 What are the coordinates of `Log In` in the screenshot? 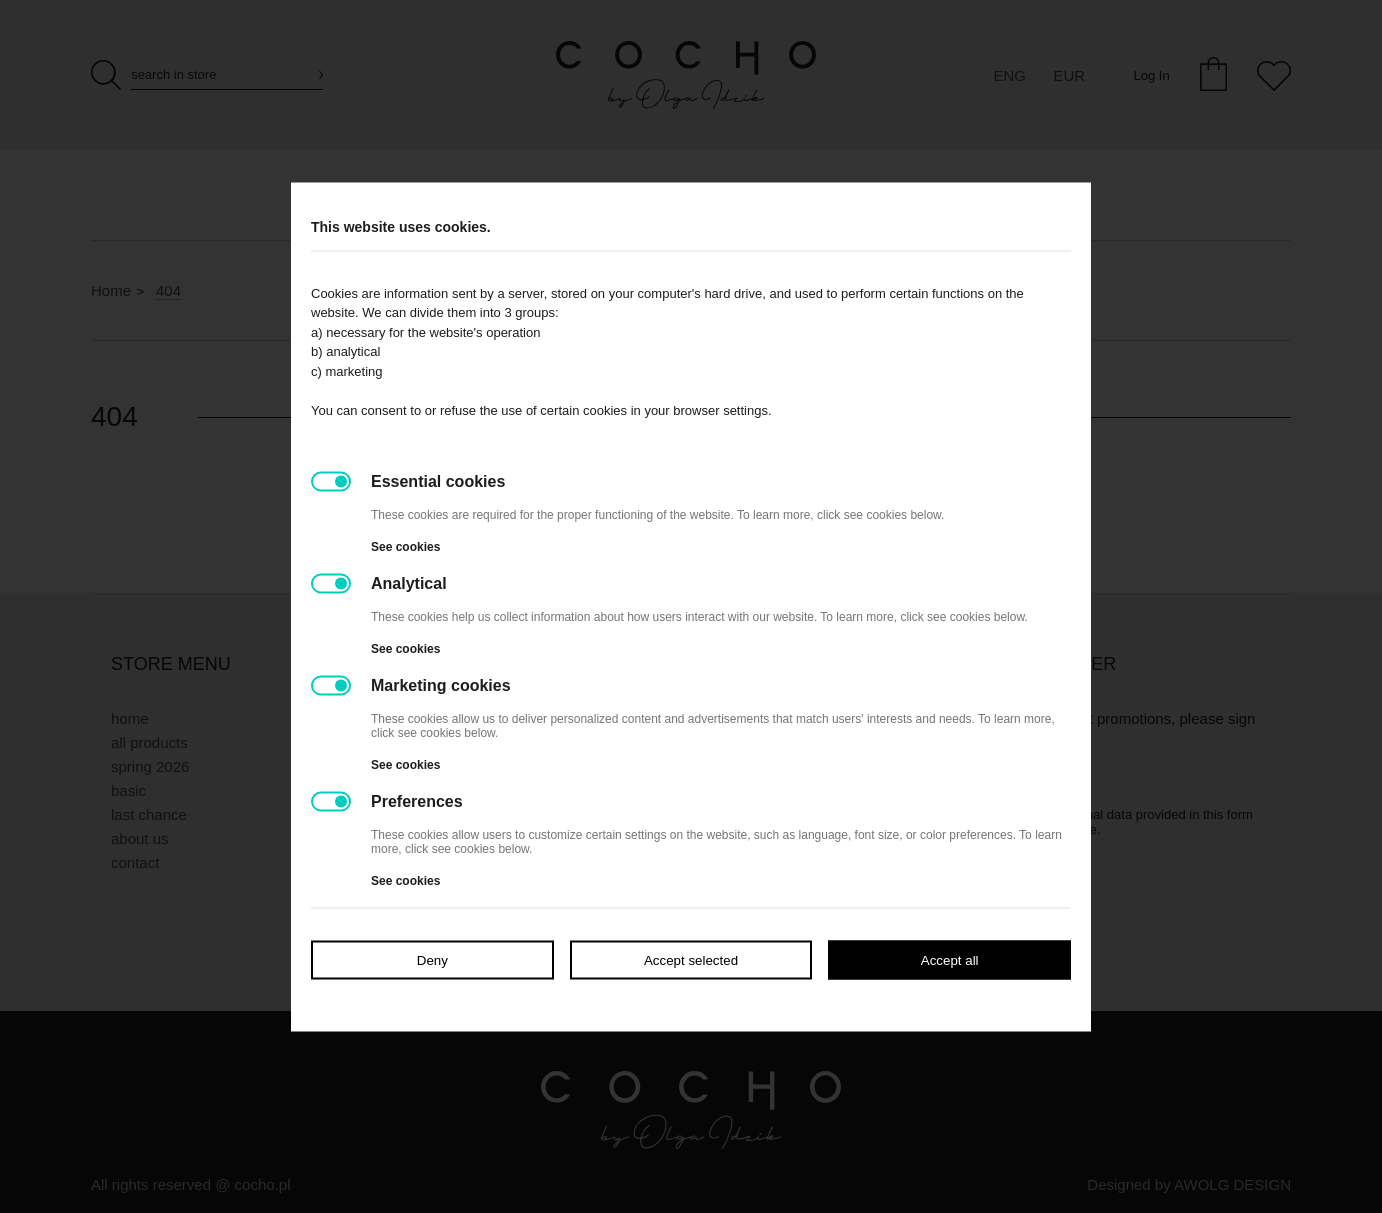 It's located at (1151, 75).